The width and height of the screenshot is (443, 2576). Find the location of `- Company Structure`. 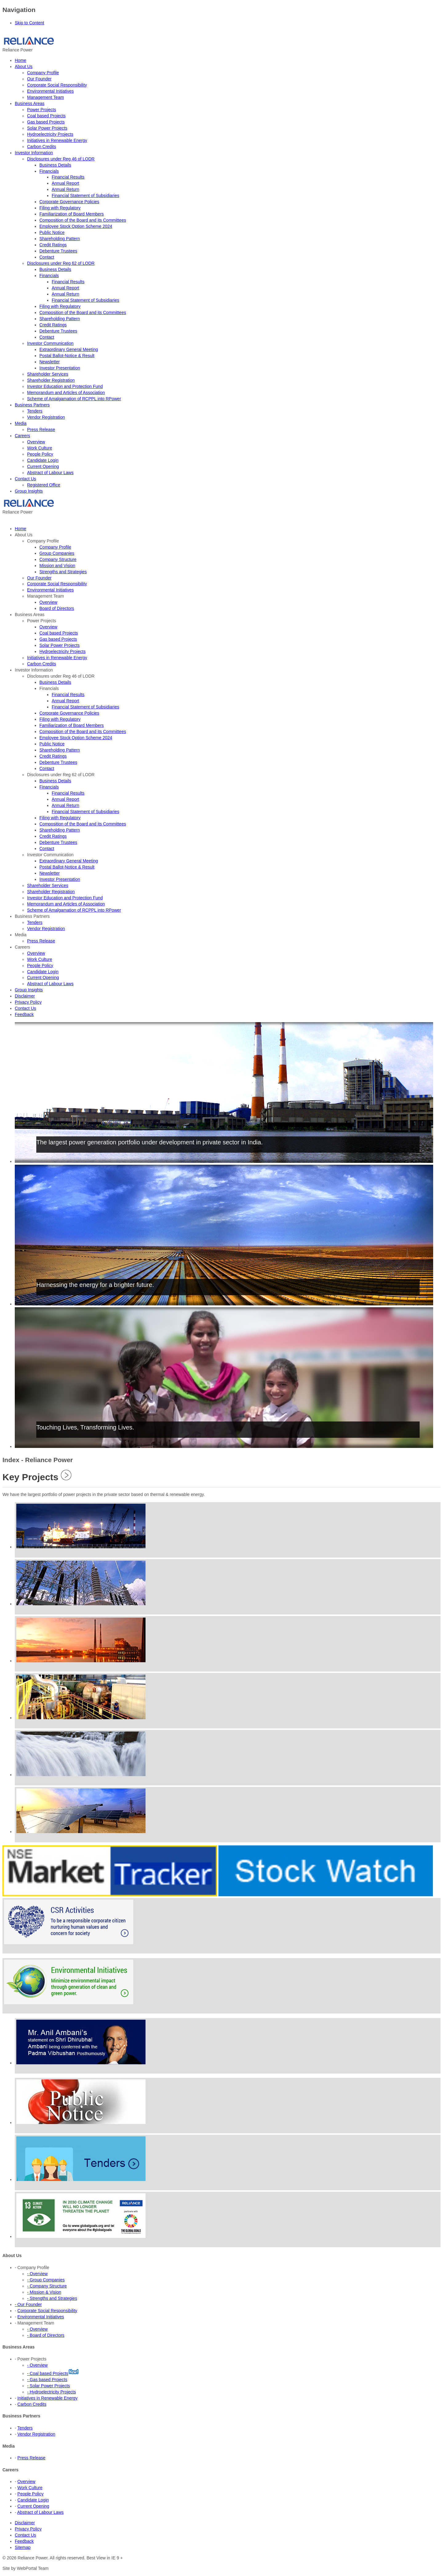

- Company Structure is located at coordinates (47, 2286).